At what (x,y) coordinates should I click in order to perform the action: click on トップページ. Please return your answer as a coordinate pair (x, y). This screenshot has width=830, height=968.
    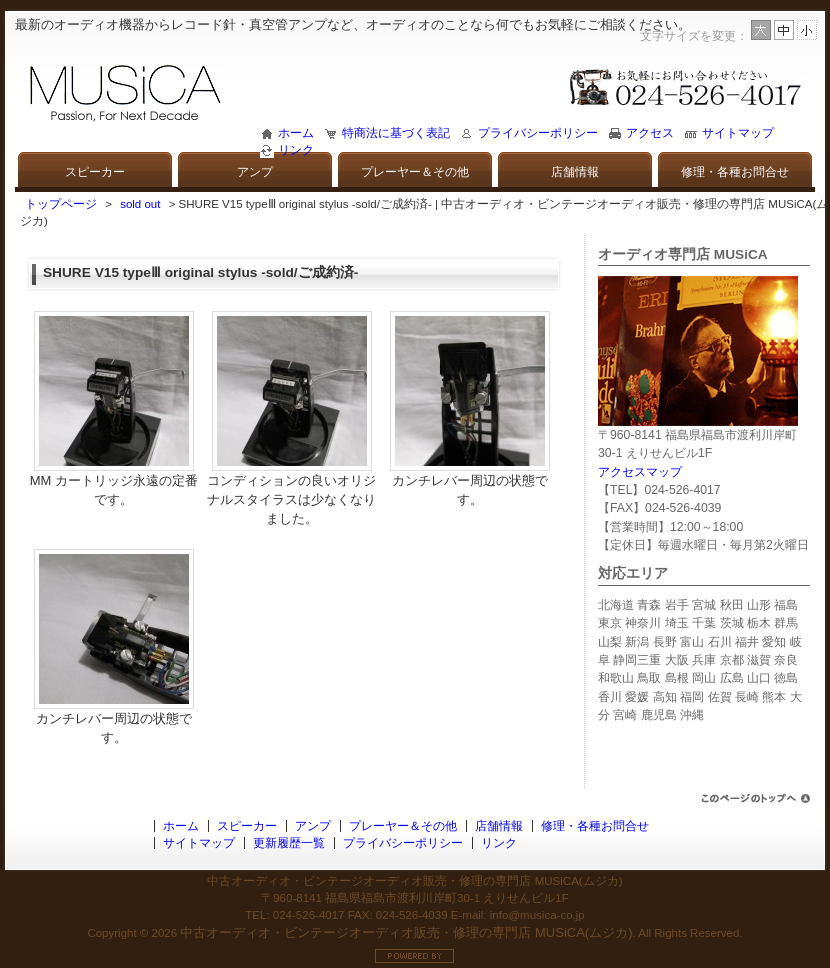
    Looking at the image, I should click on (61, 204).